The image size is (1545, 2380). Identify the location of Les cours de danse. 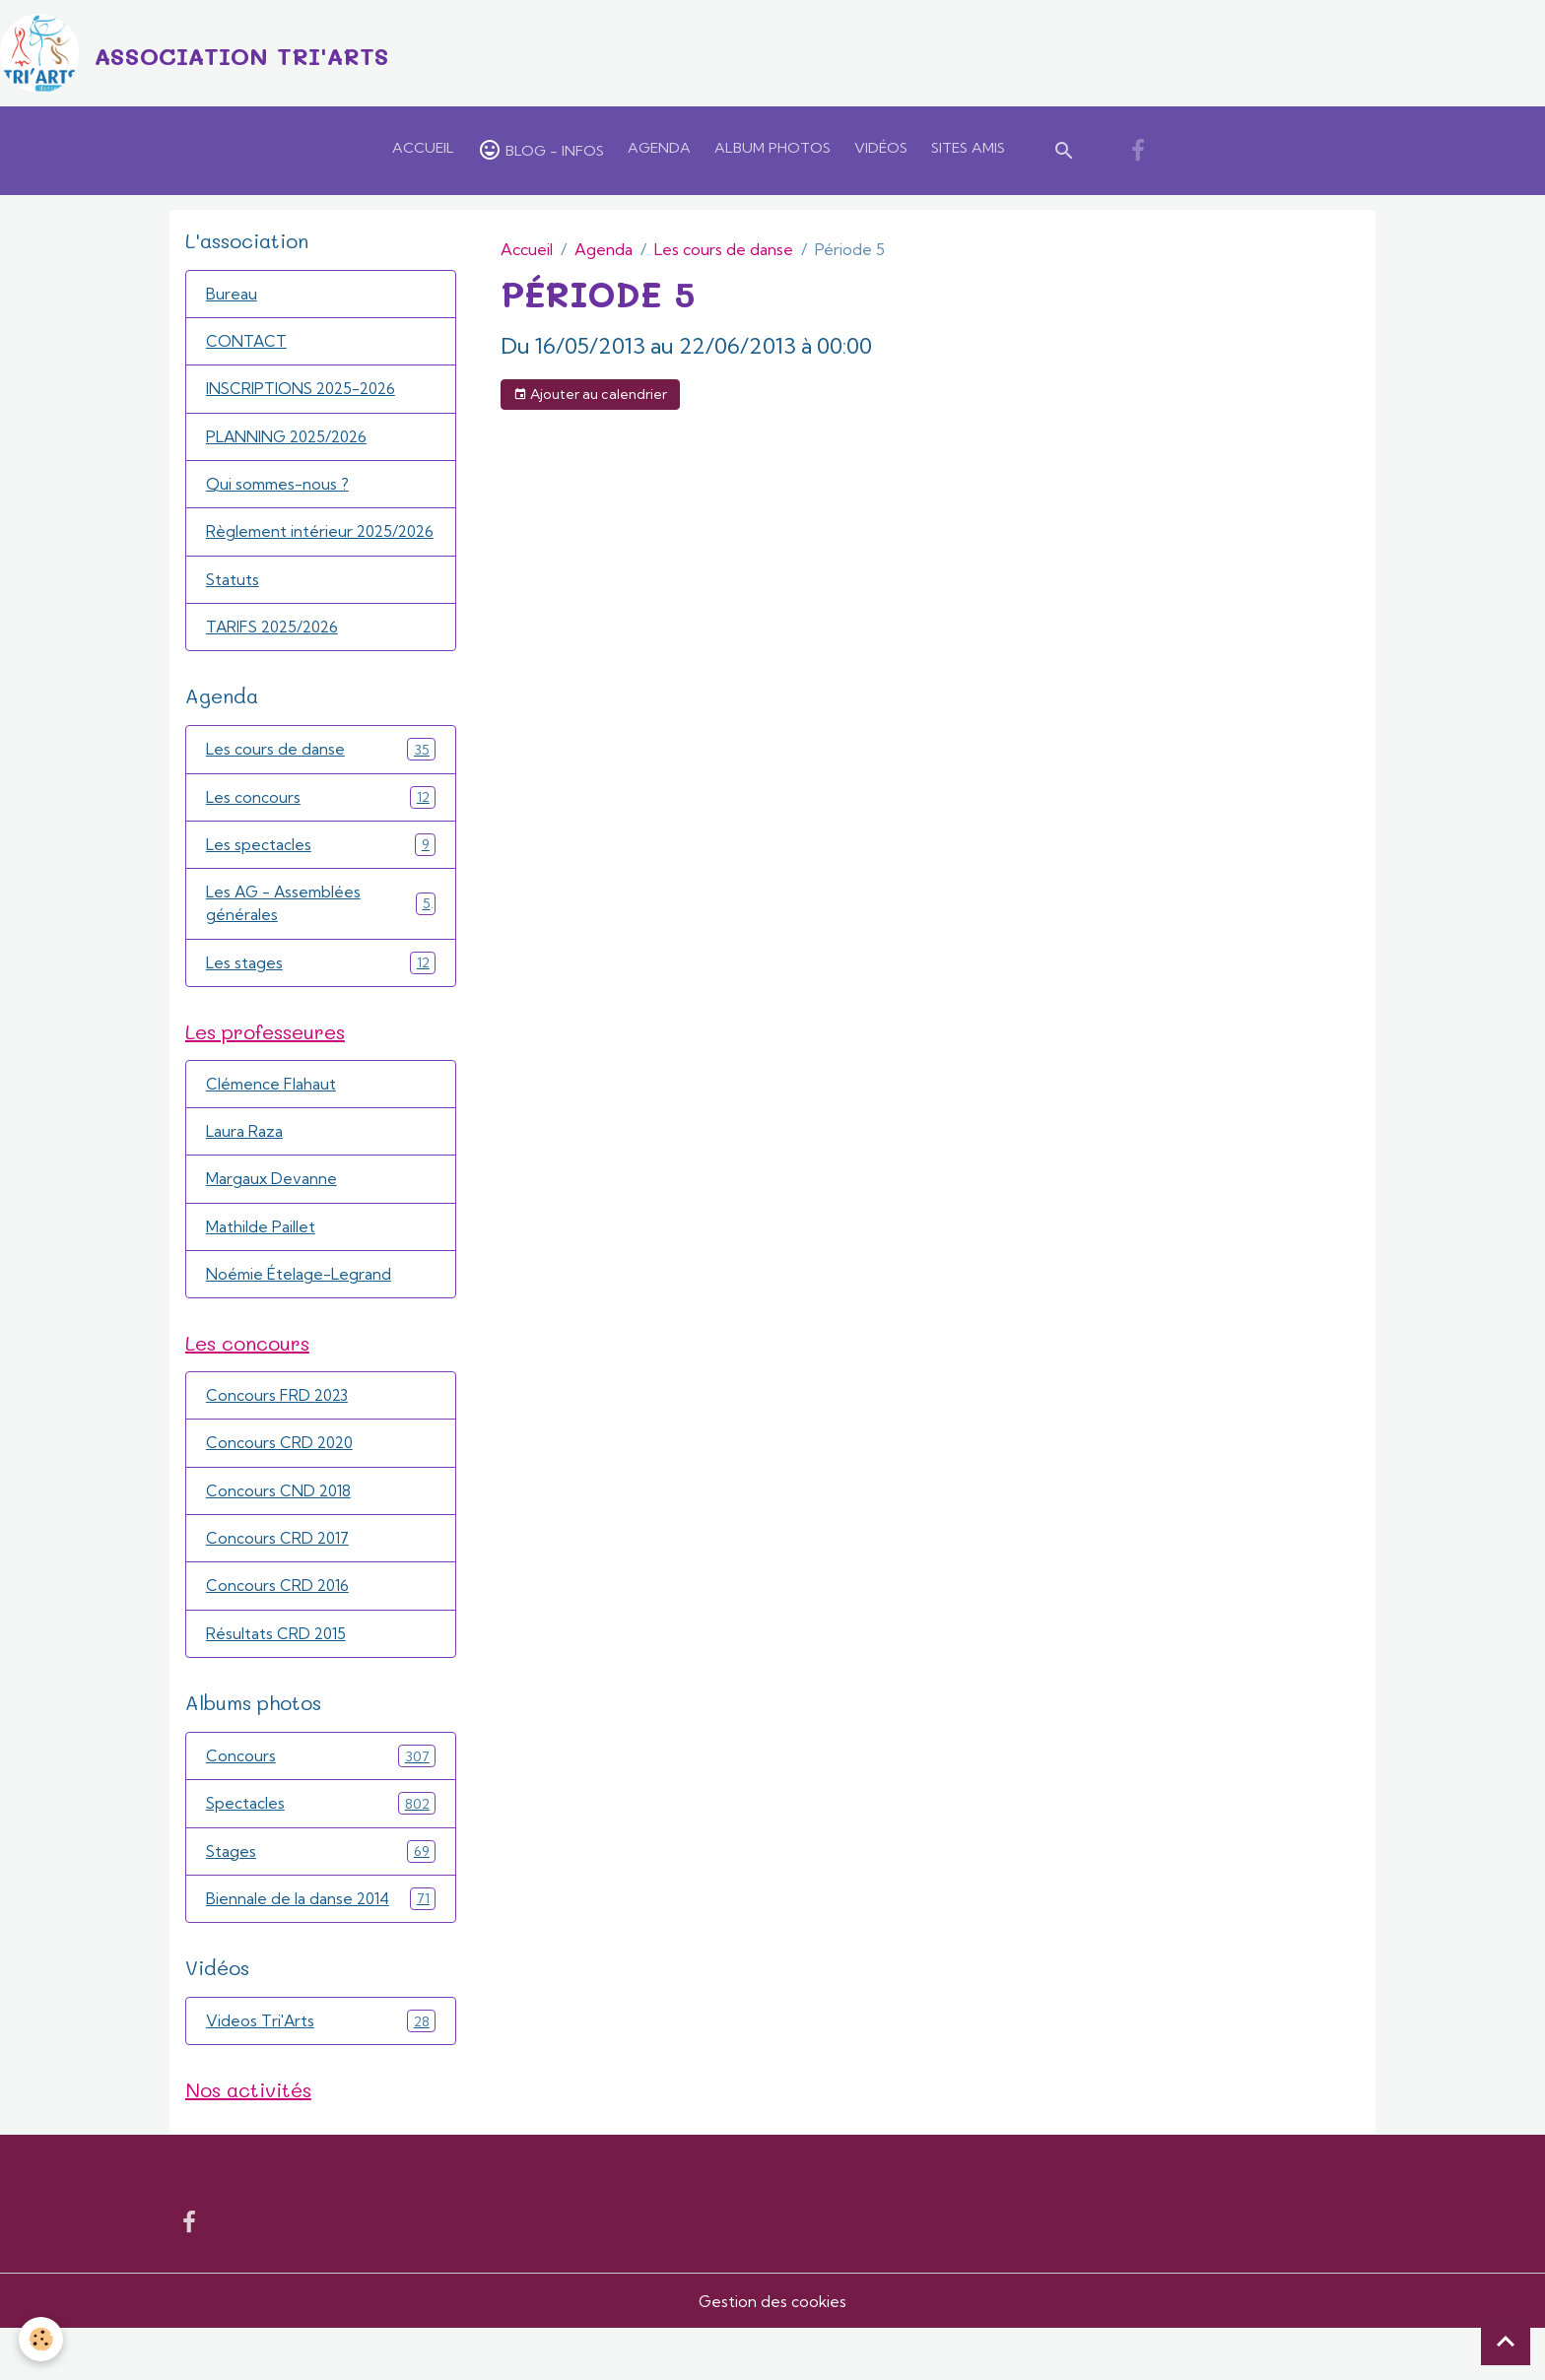
(723, 253).